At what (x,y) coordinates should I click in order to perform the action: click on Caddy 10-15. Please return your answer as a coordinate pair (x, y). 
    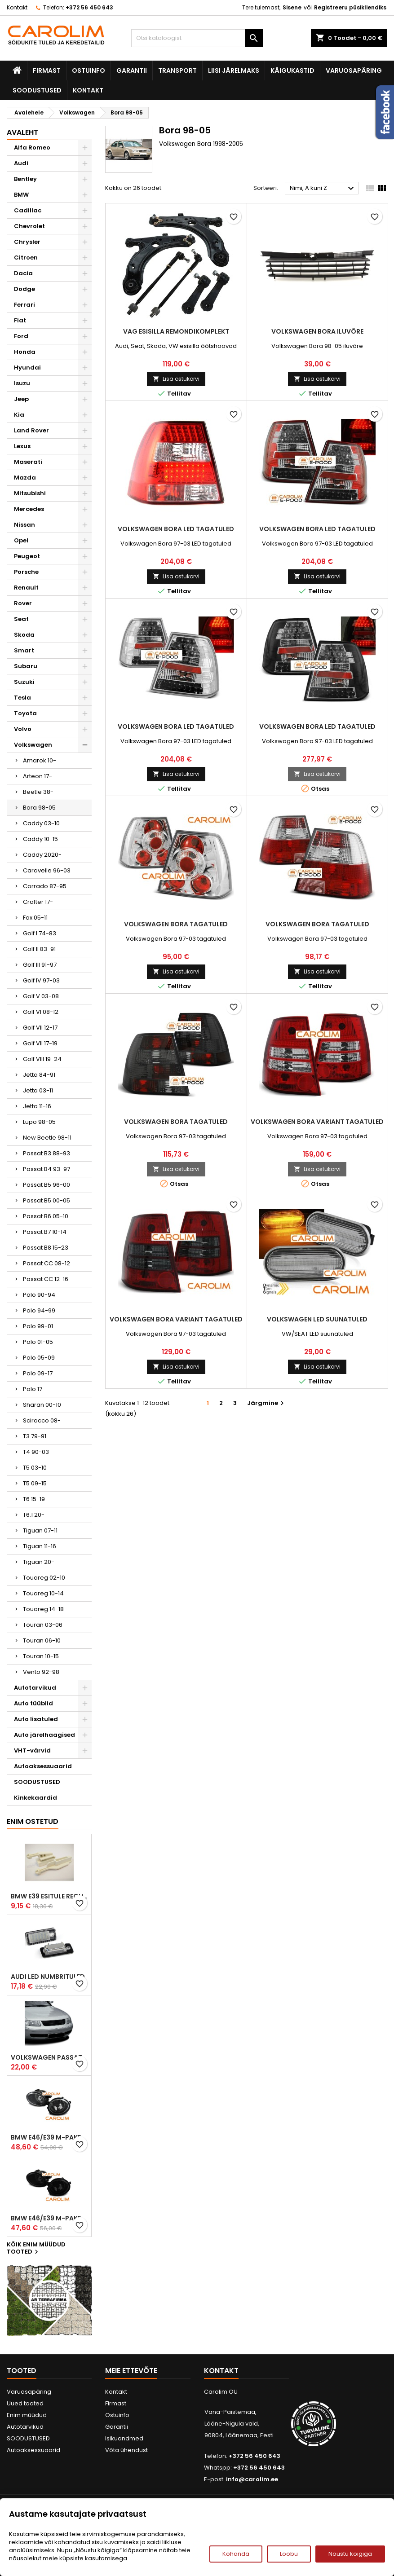
    Looking at the image, I should click on (40, 839).